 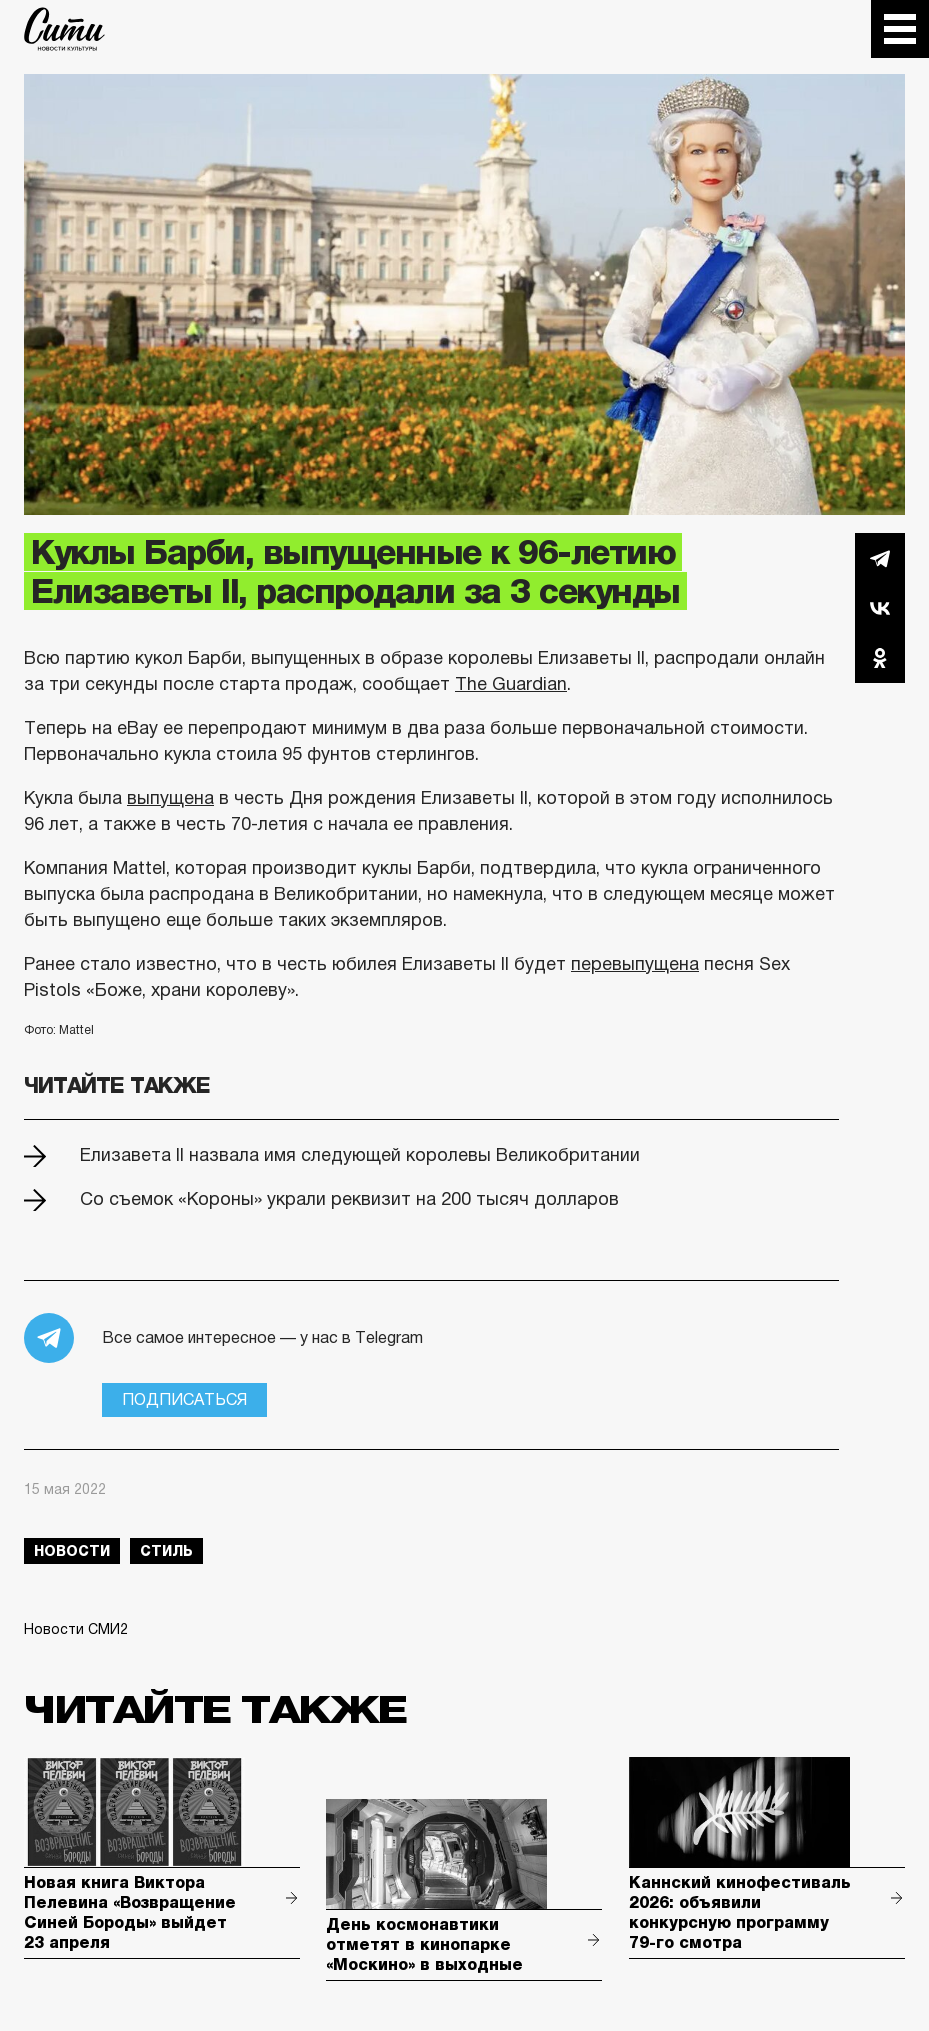 I want to click on Telegram, so click(x=880, y=558).